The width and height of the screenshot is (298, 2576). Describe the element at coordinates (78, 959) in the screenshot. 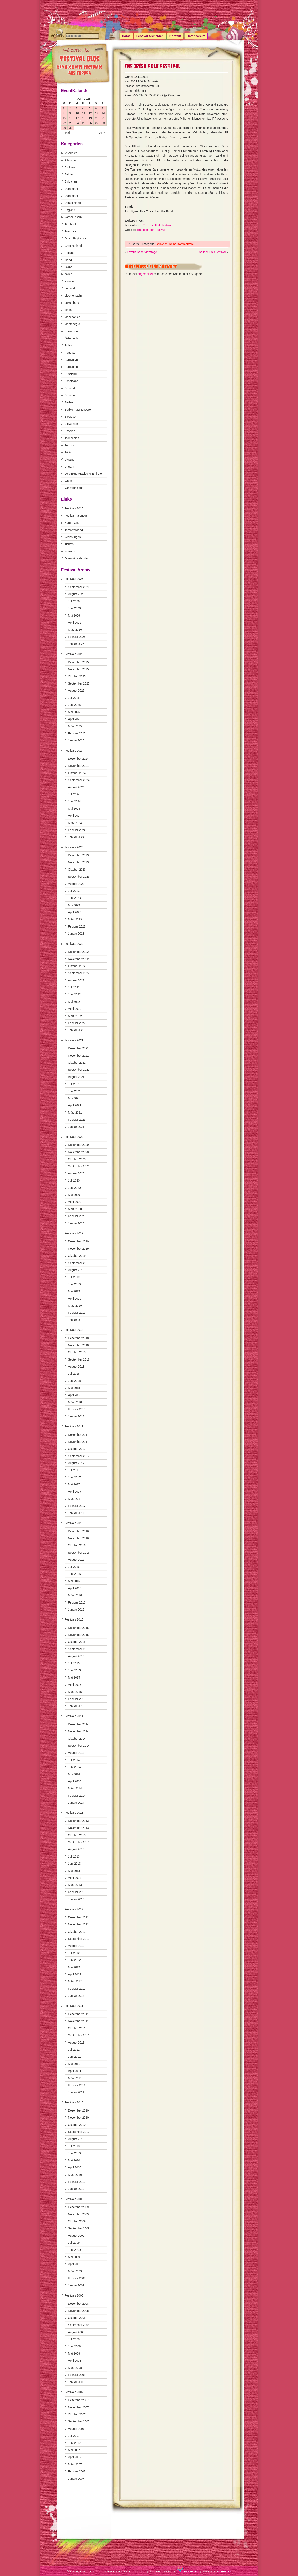

I see `November 2022` at that location.